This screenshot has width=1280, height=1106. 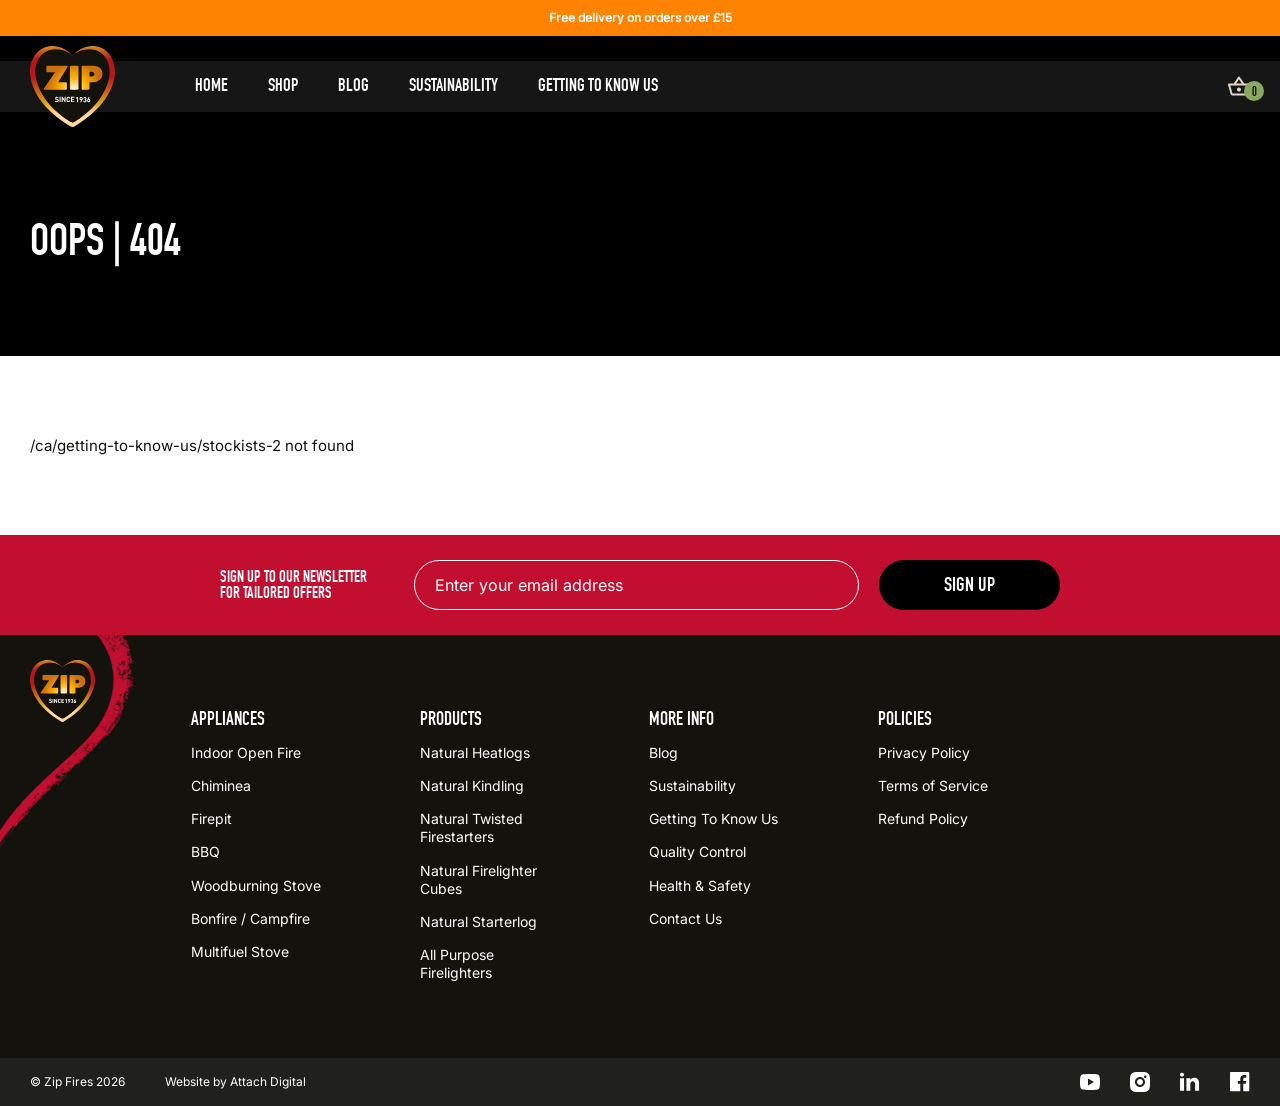 I want to click on Natural Heatlogs, so click(x=475, y=752).